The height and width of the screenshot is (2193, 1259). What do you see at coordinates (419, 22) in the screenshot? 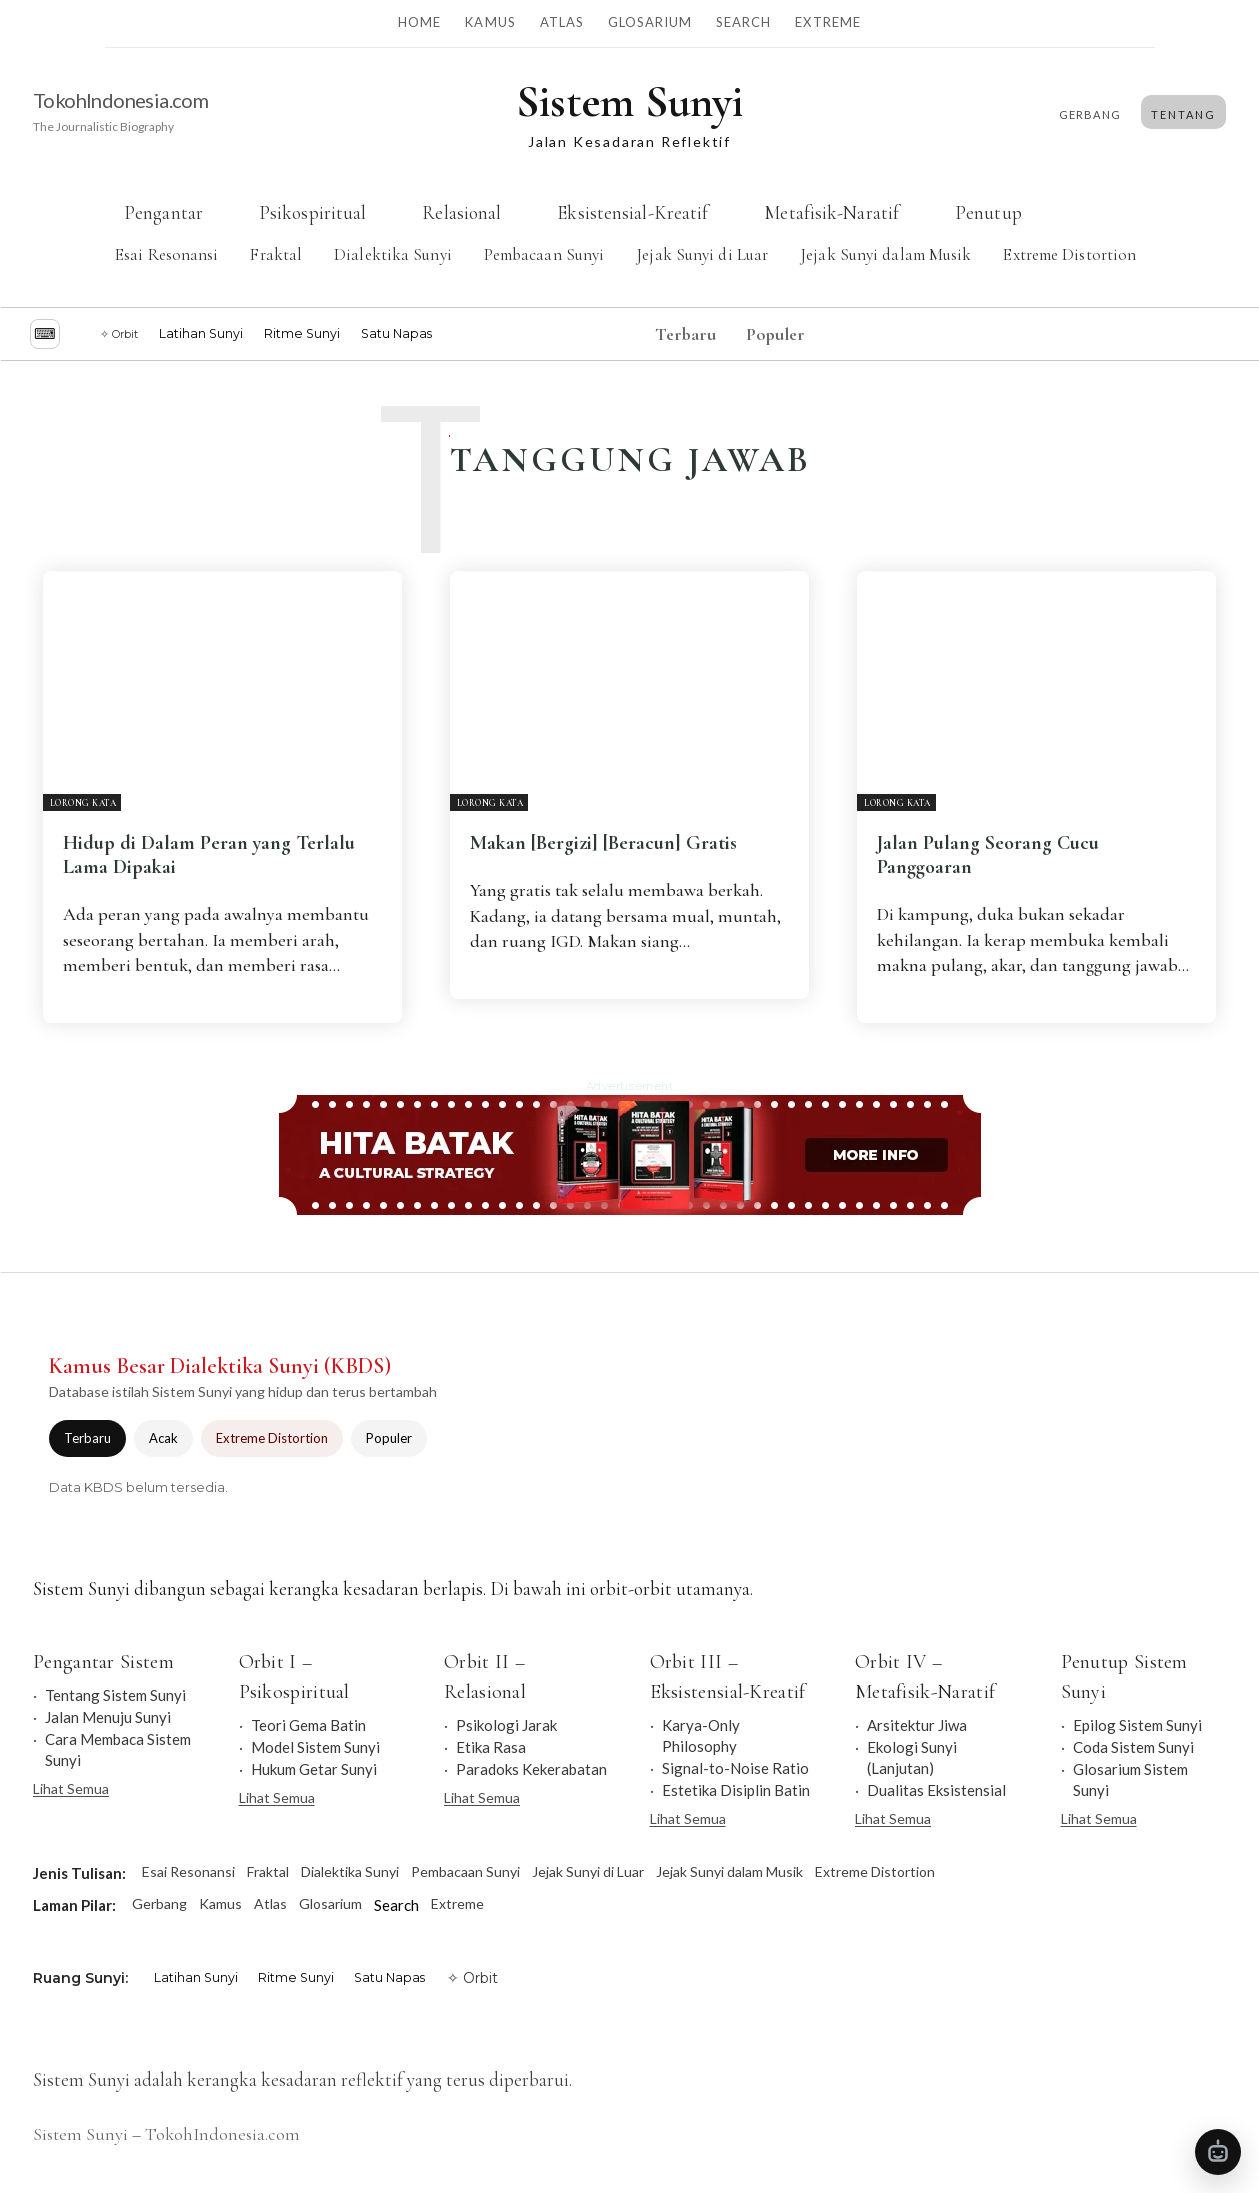
I see `Home` at bounding box center [419, 22].